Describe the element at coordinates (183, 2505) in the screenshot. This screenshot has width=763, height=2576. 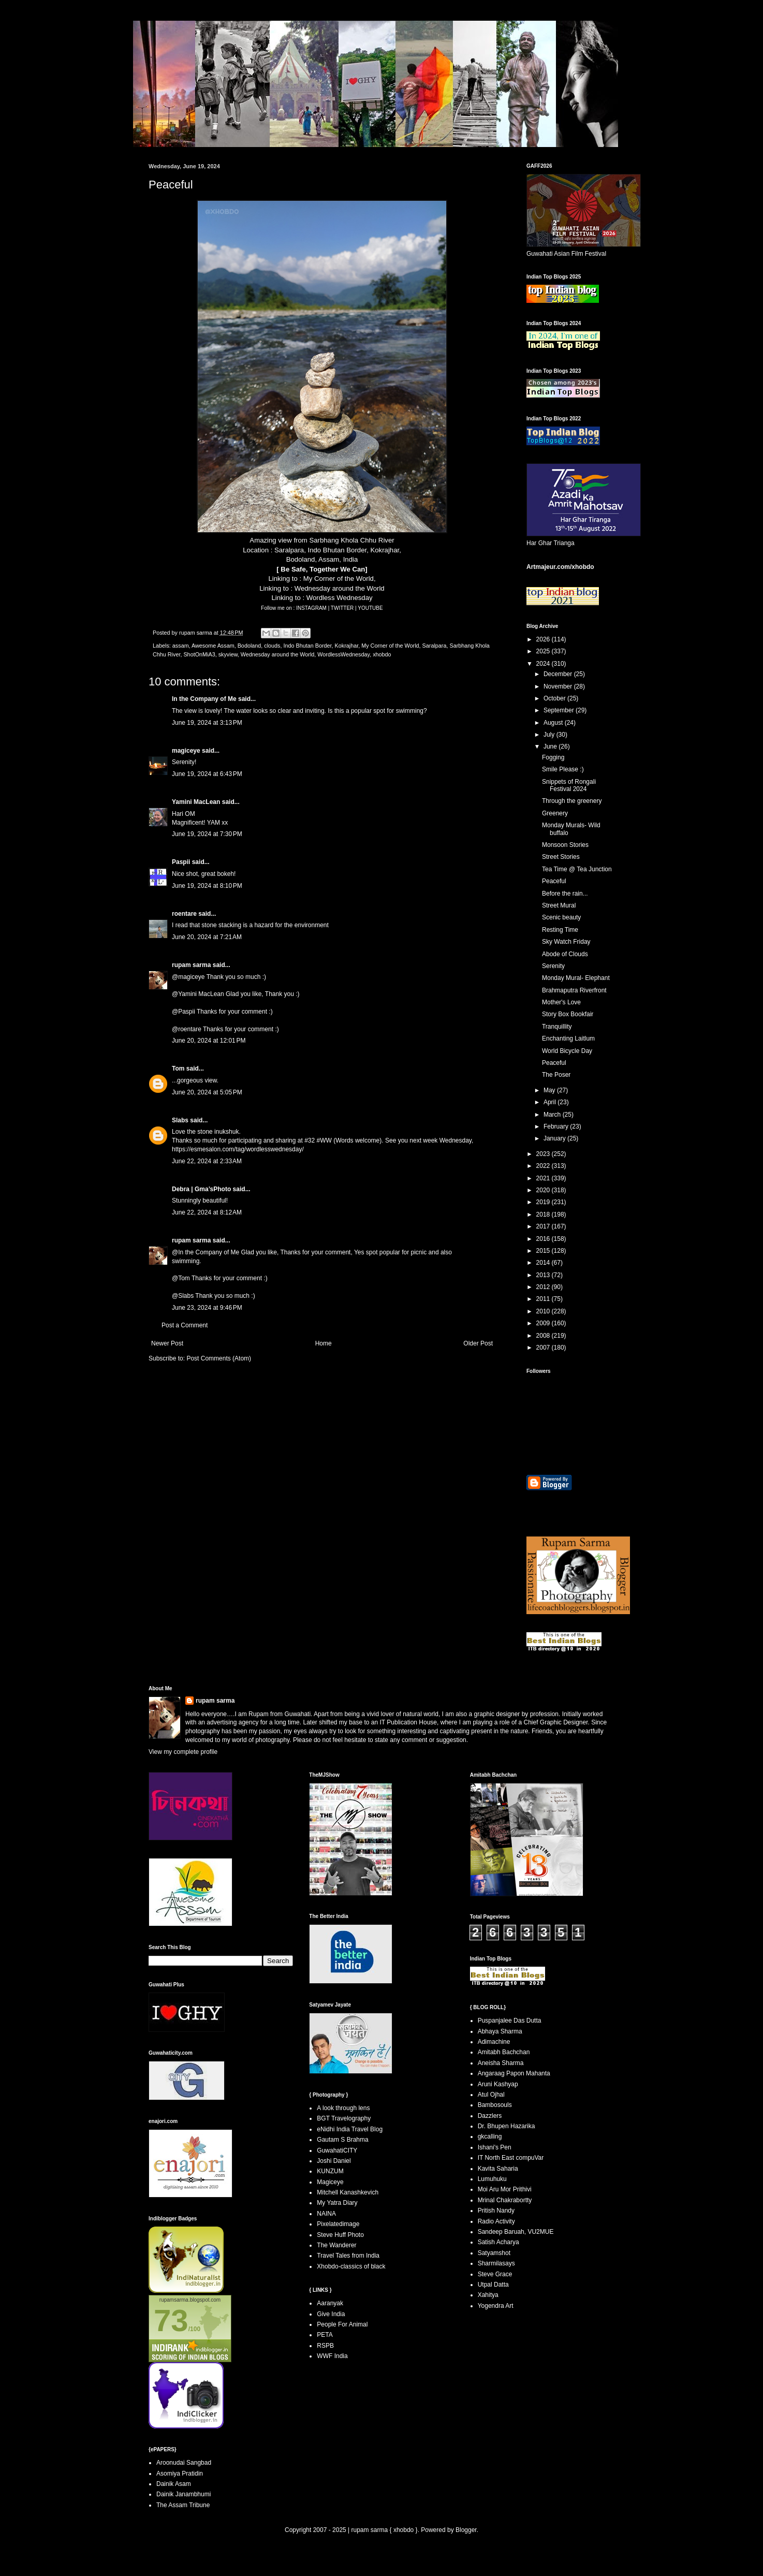
I see `The Assam Tribune` at that location.